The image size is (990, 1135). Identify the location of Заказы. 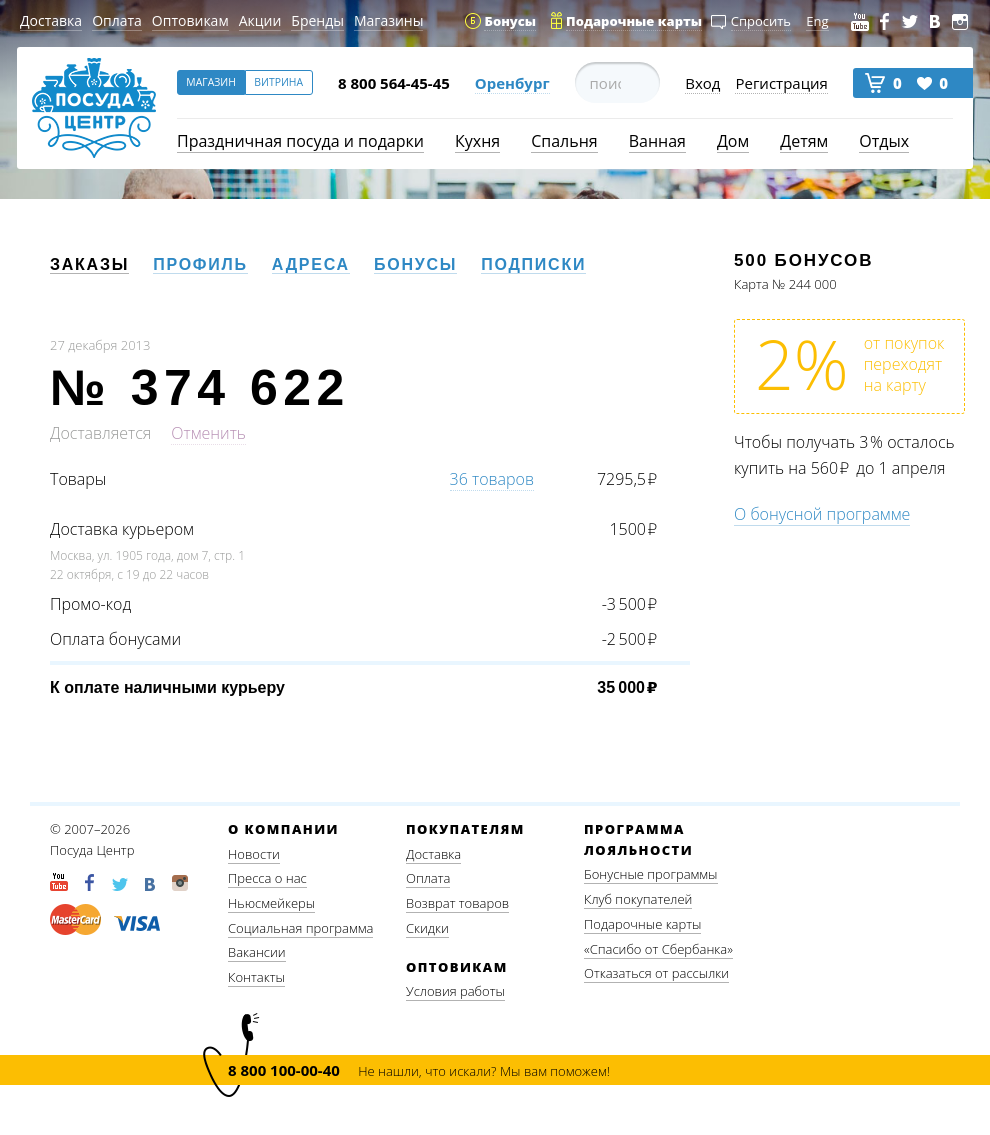
(89, 264).